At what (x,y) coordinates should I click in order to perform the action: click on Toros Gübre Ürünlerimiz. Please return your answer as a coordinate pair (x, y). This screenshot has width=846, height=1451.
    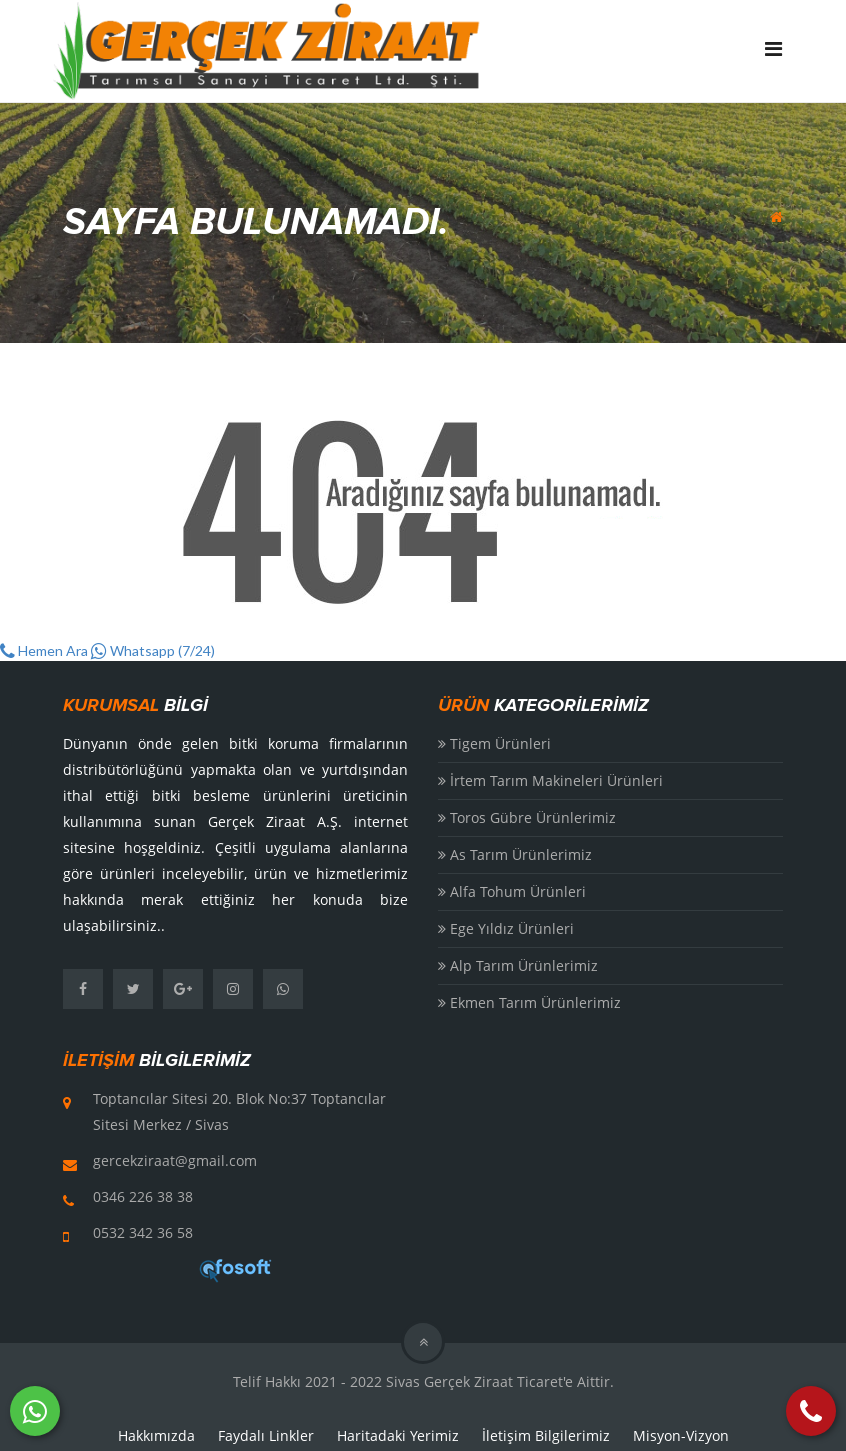
    Looking at the image, I should click on (527, 817).